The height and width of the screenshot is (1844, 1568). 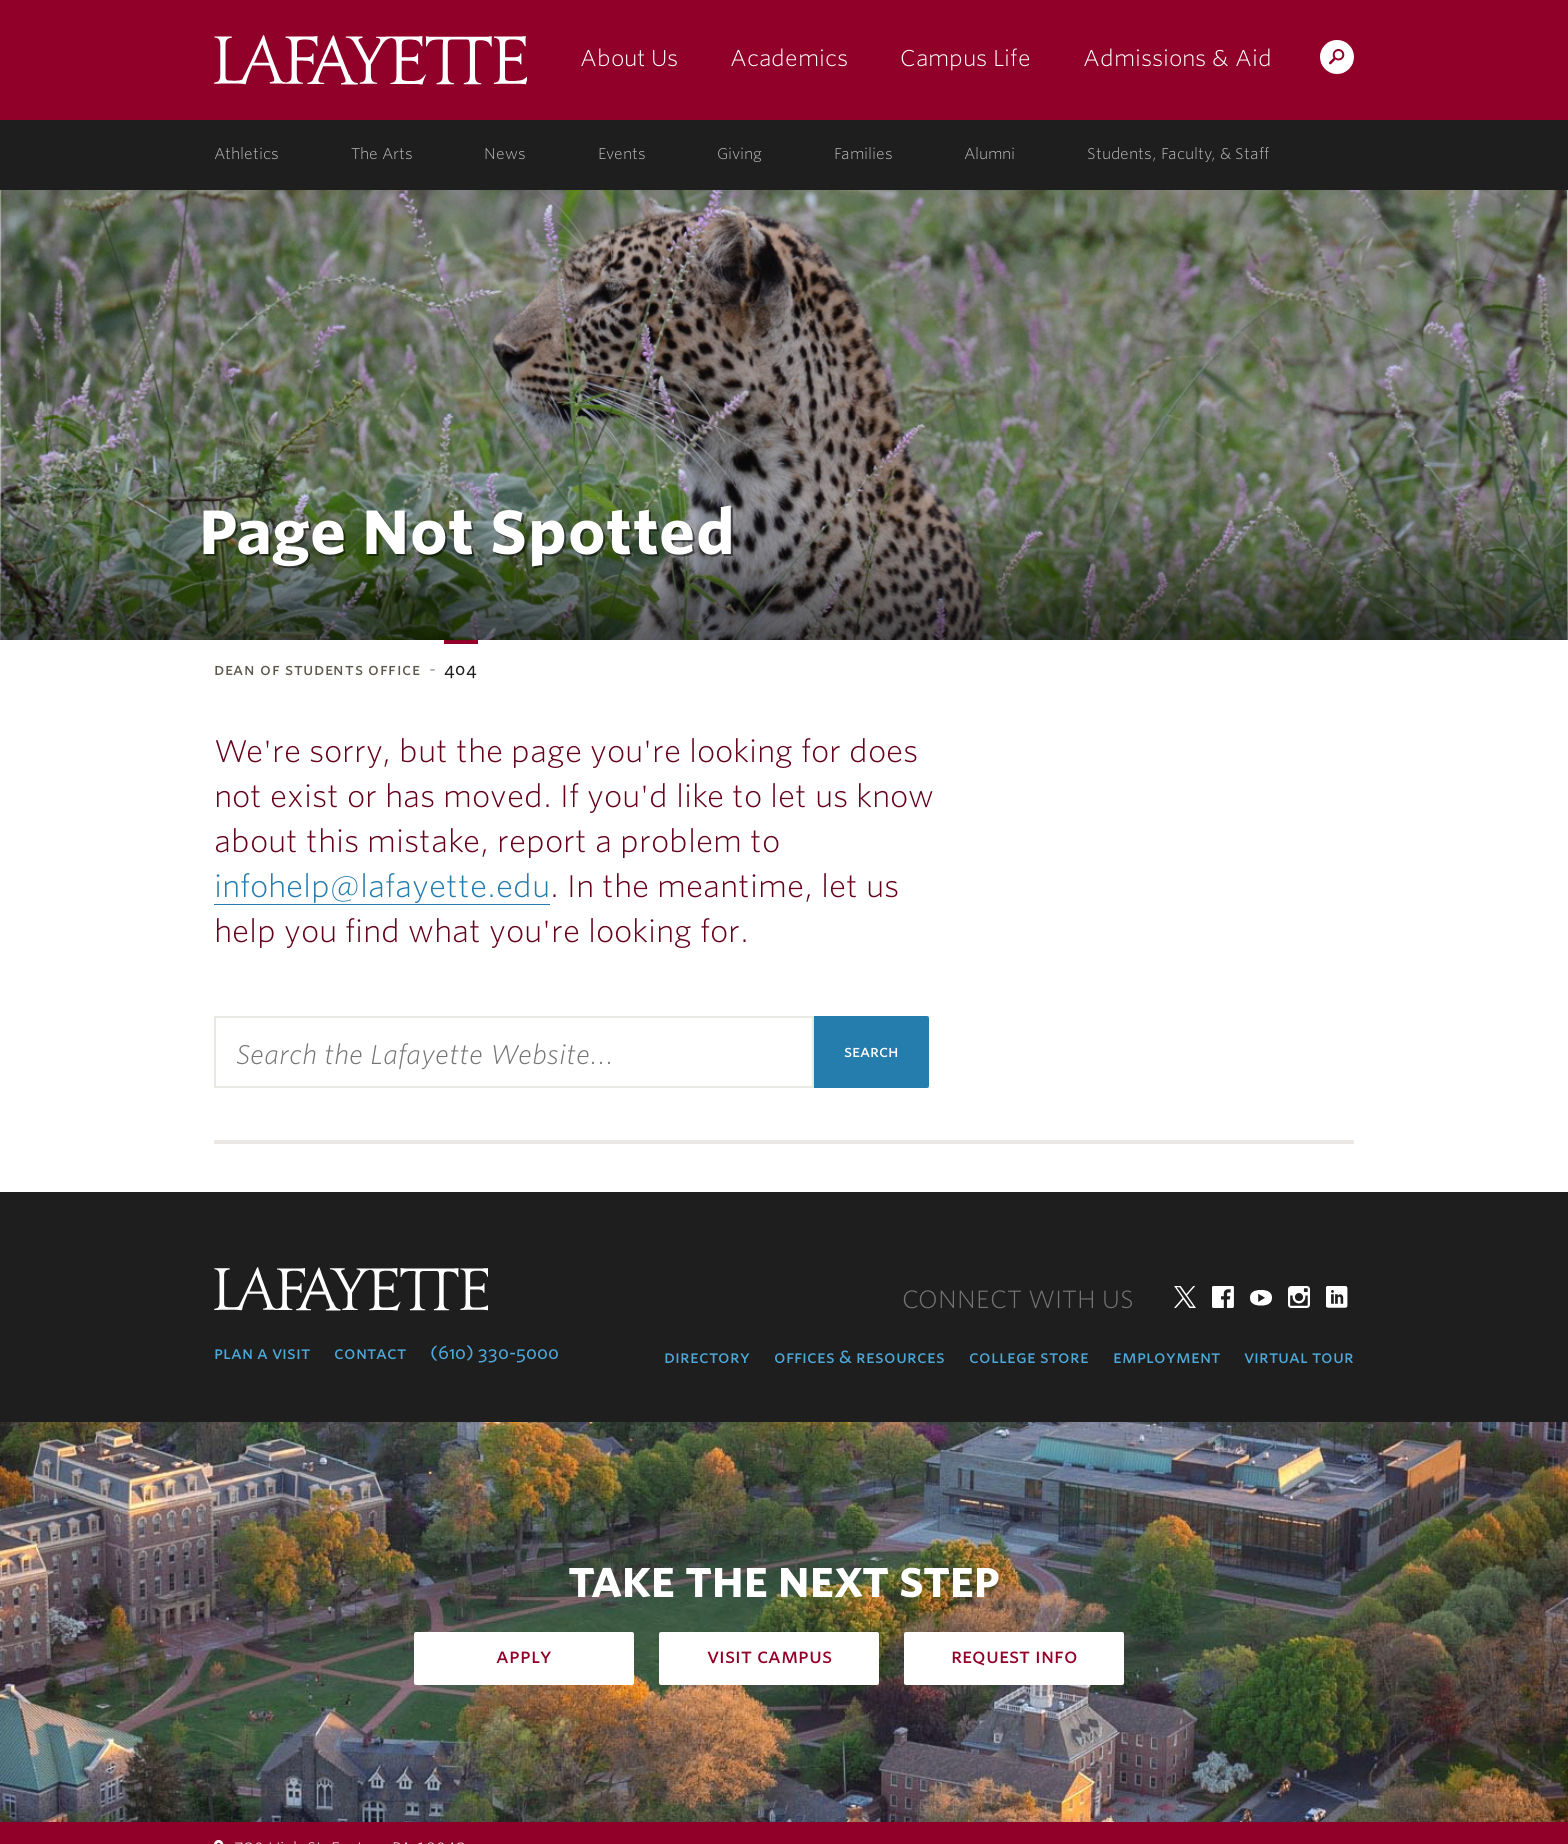 I want to click on Contact, so click(x=370, y=1353).